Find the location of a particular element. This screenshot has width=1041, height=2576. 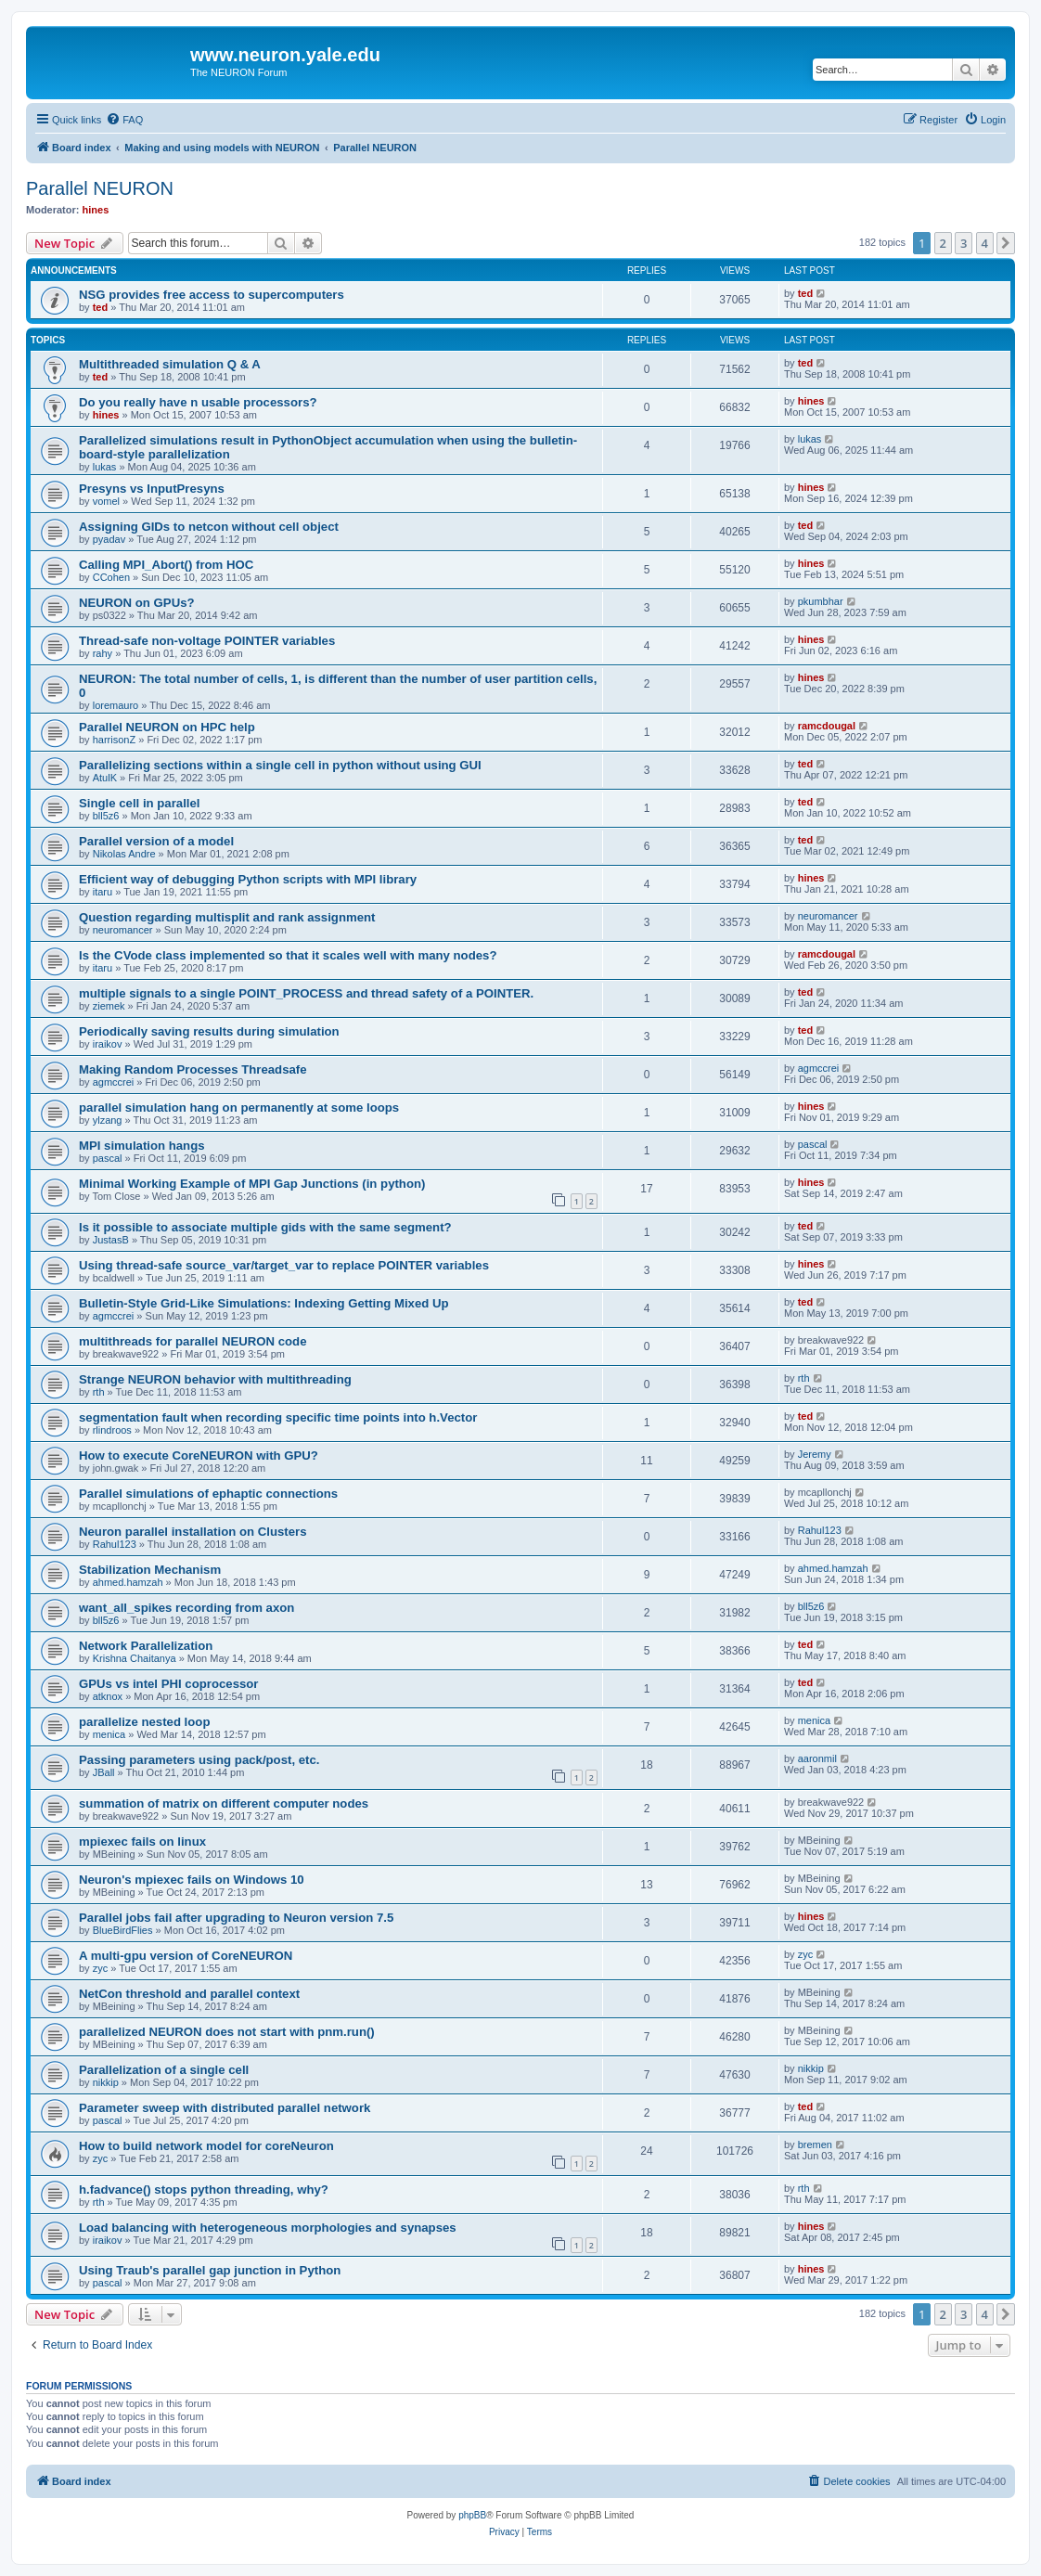

Rahul123 is located at coordinates (114, 1544).